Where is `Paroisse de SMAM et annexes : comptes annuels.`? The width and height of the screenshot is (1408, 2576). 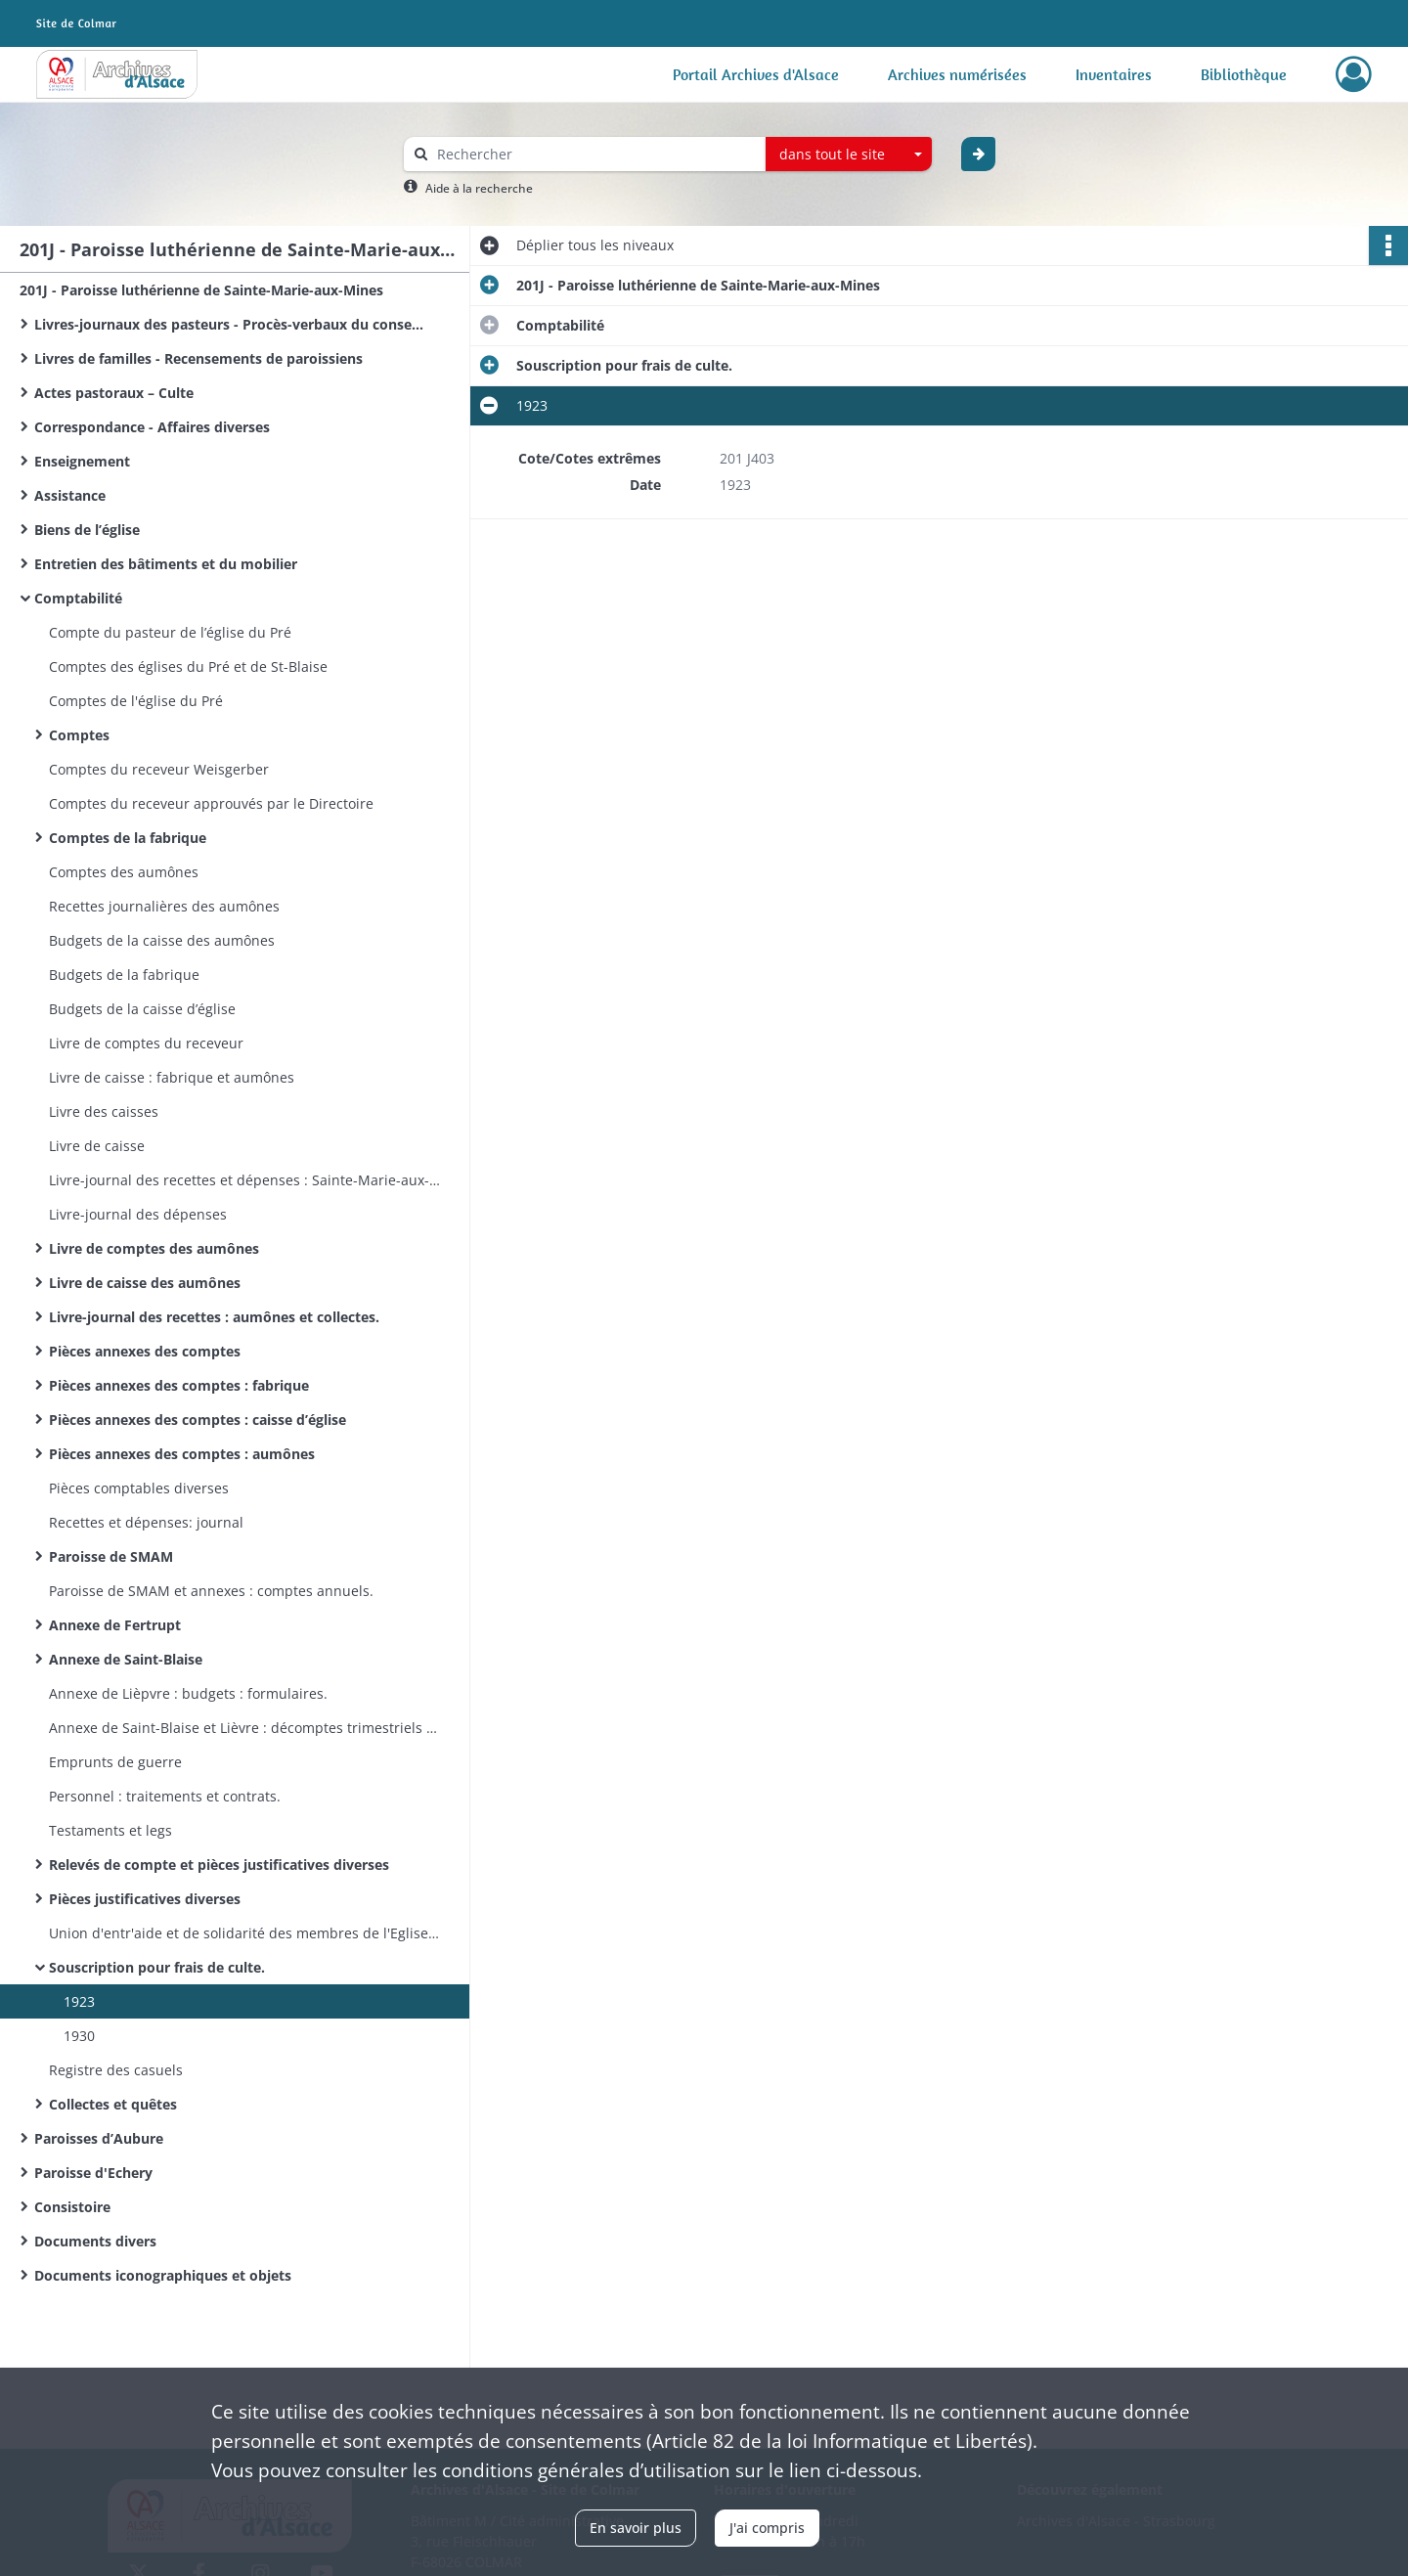 Paroisse de SMAM et annexes : comptes annuels. is located at coordinates (211, 1590).